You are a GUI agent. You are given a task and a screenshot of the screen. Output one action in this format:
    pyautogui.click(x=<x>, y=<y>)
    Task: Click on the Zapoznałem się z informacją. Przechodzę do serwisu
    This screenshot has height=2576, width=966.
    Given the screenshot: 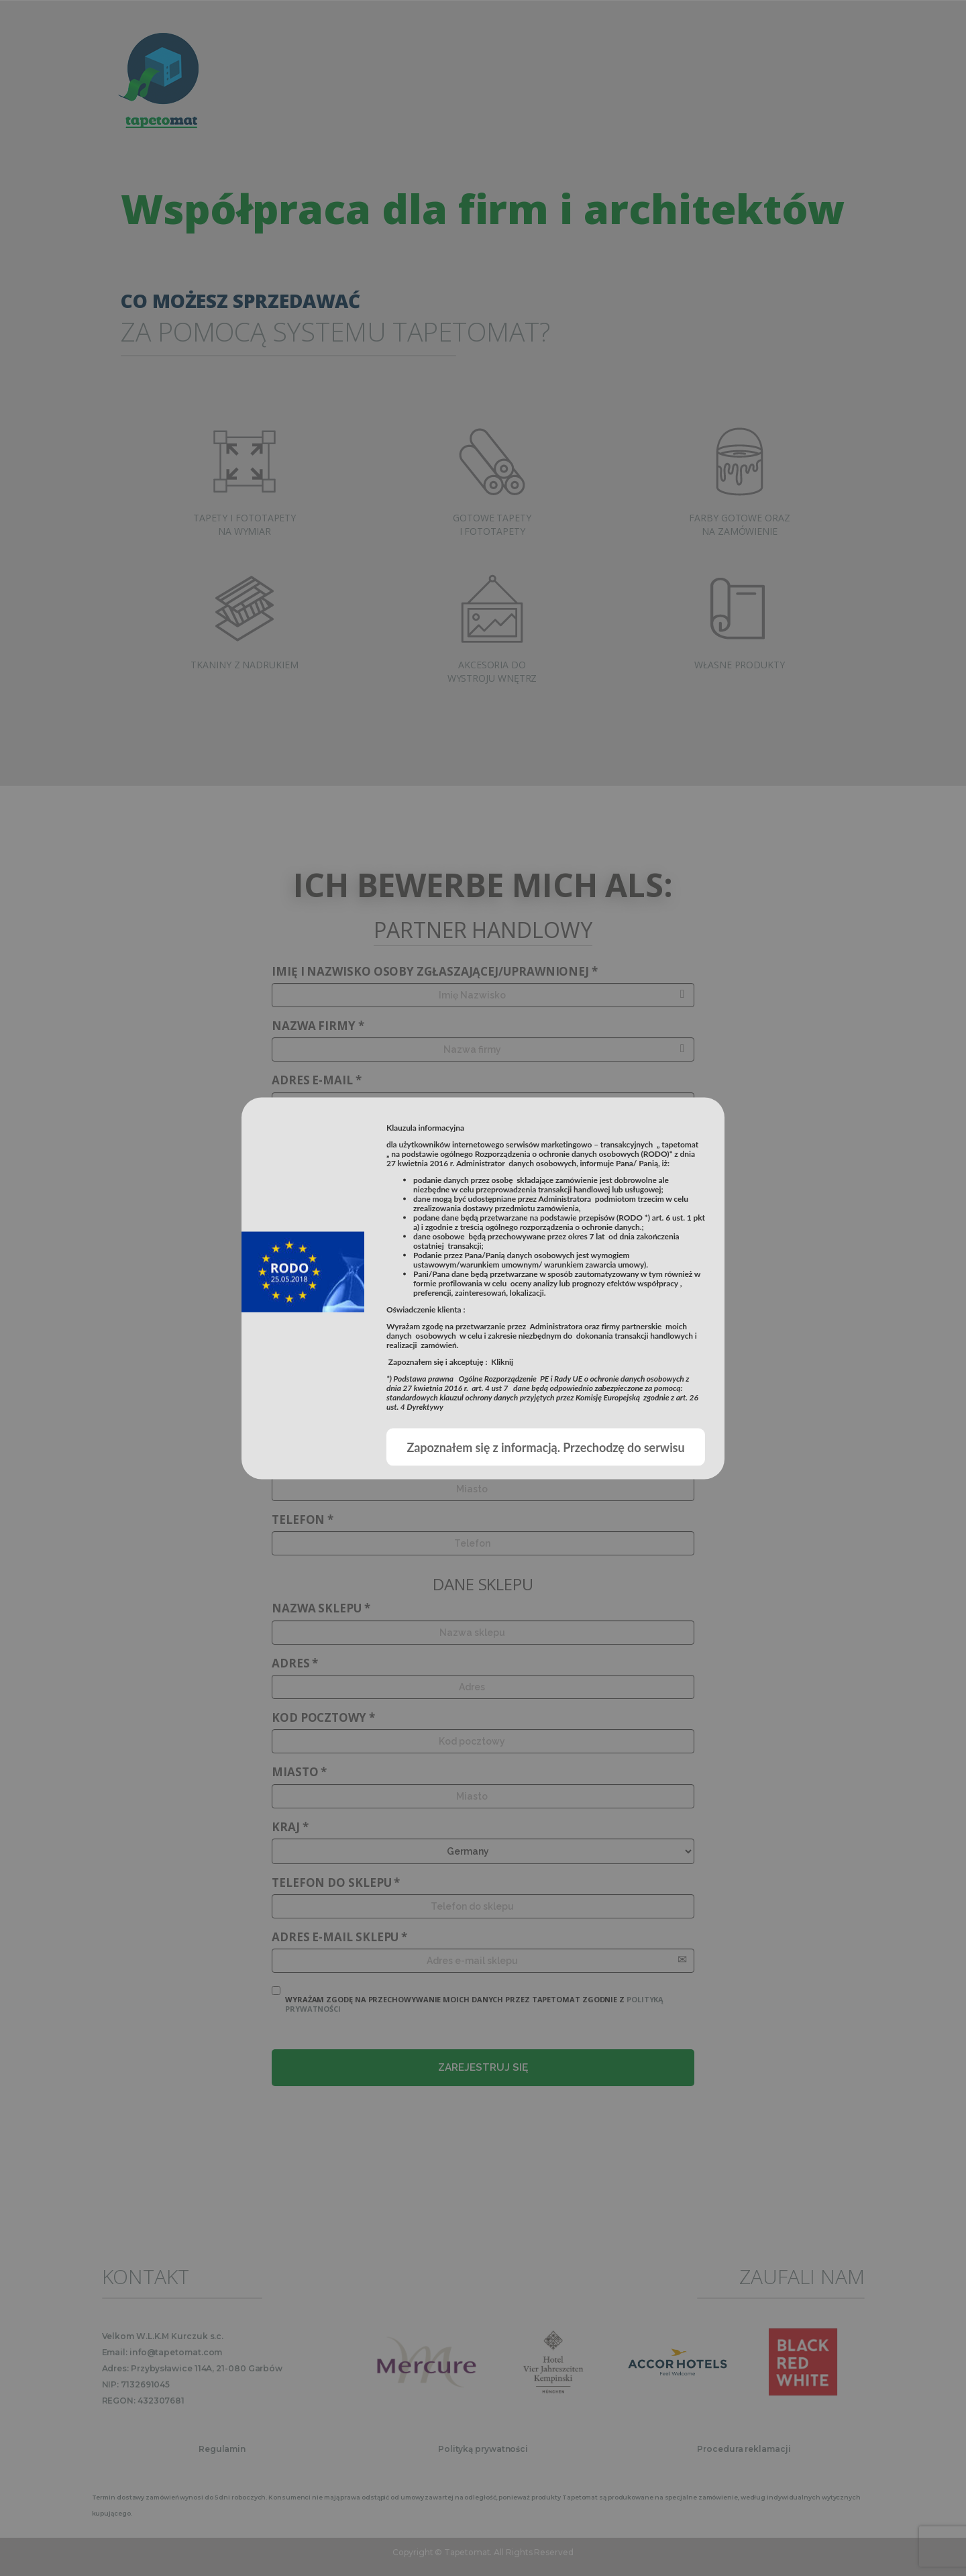 What is the action you would take?
    pyautogui.click(x=545, y=1446)
    